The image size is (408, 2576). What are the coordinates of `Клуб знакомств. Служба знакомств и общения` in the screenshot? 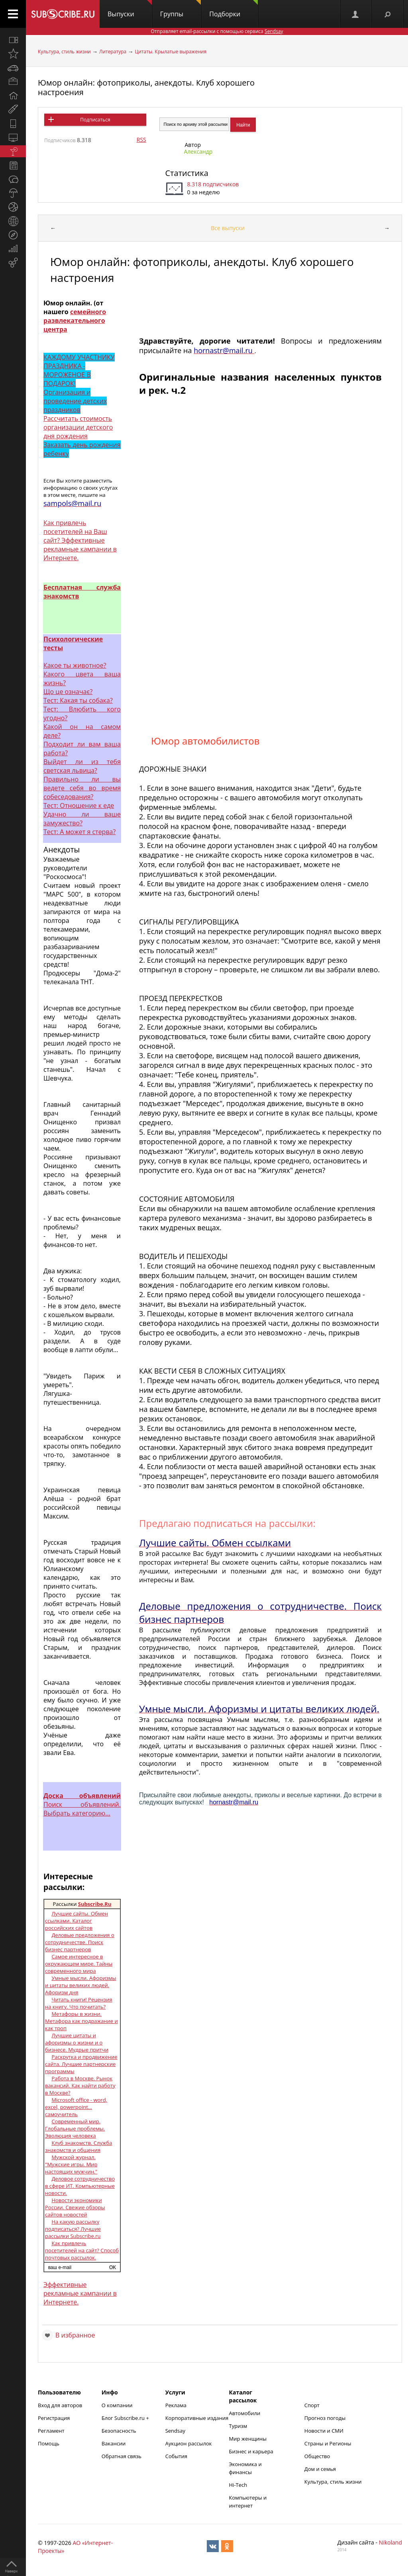 It's located at (78, 2146).